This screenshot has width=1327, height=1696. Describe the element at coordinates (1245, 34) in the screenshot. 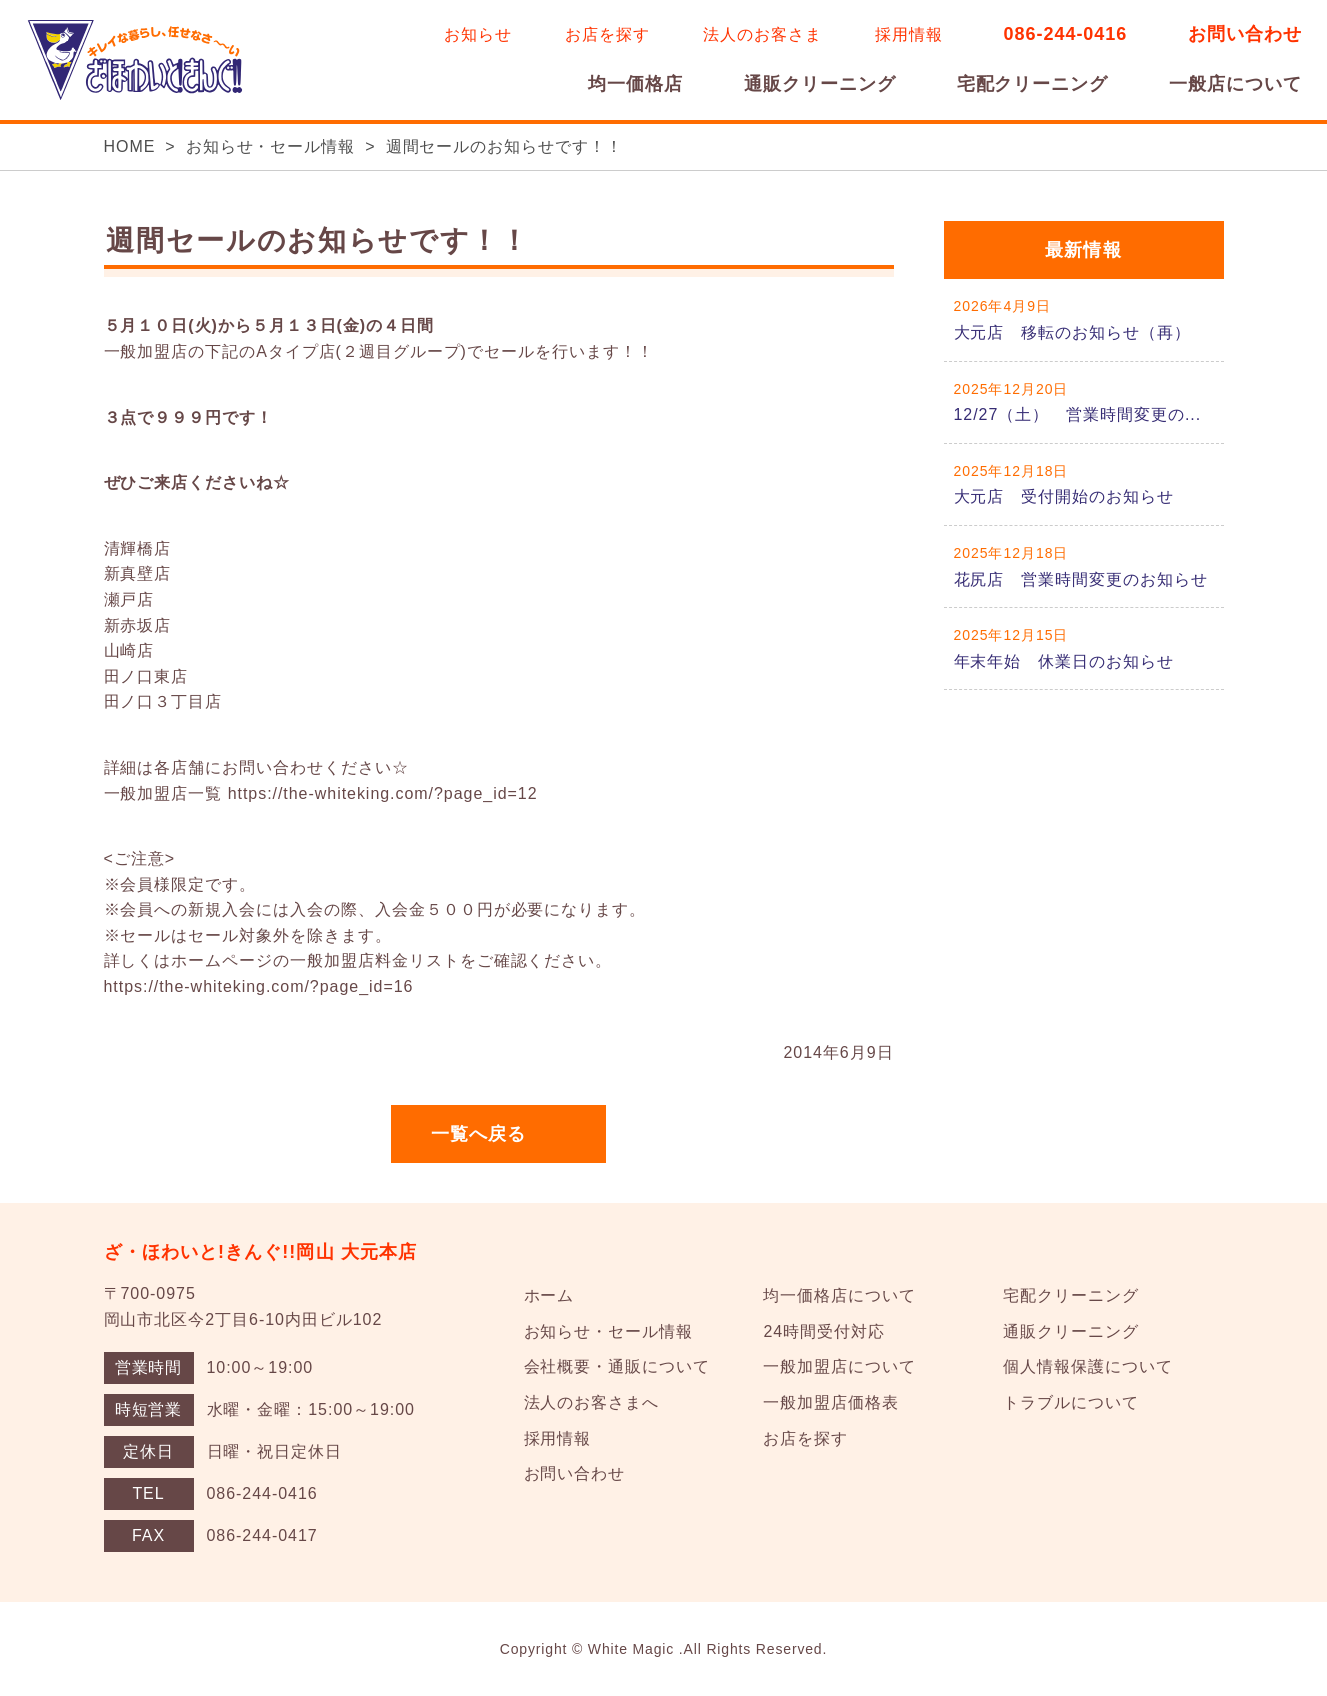

I see `お問い合わせ` at that location.